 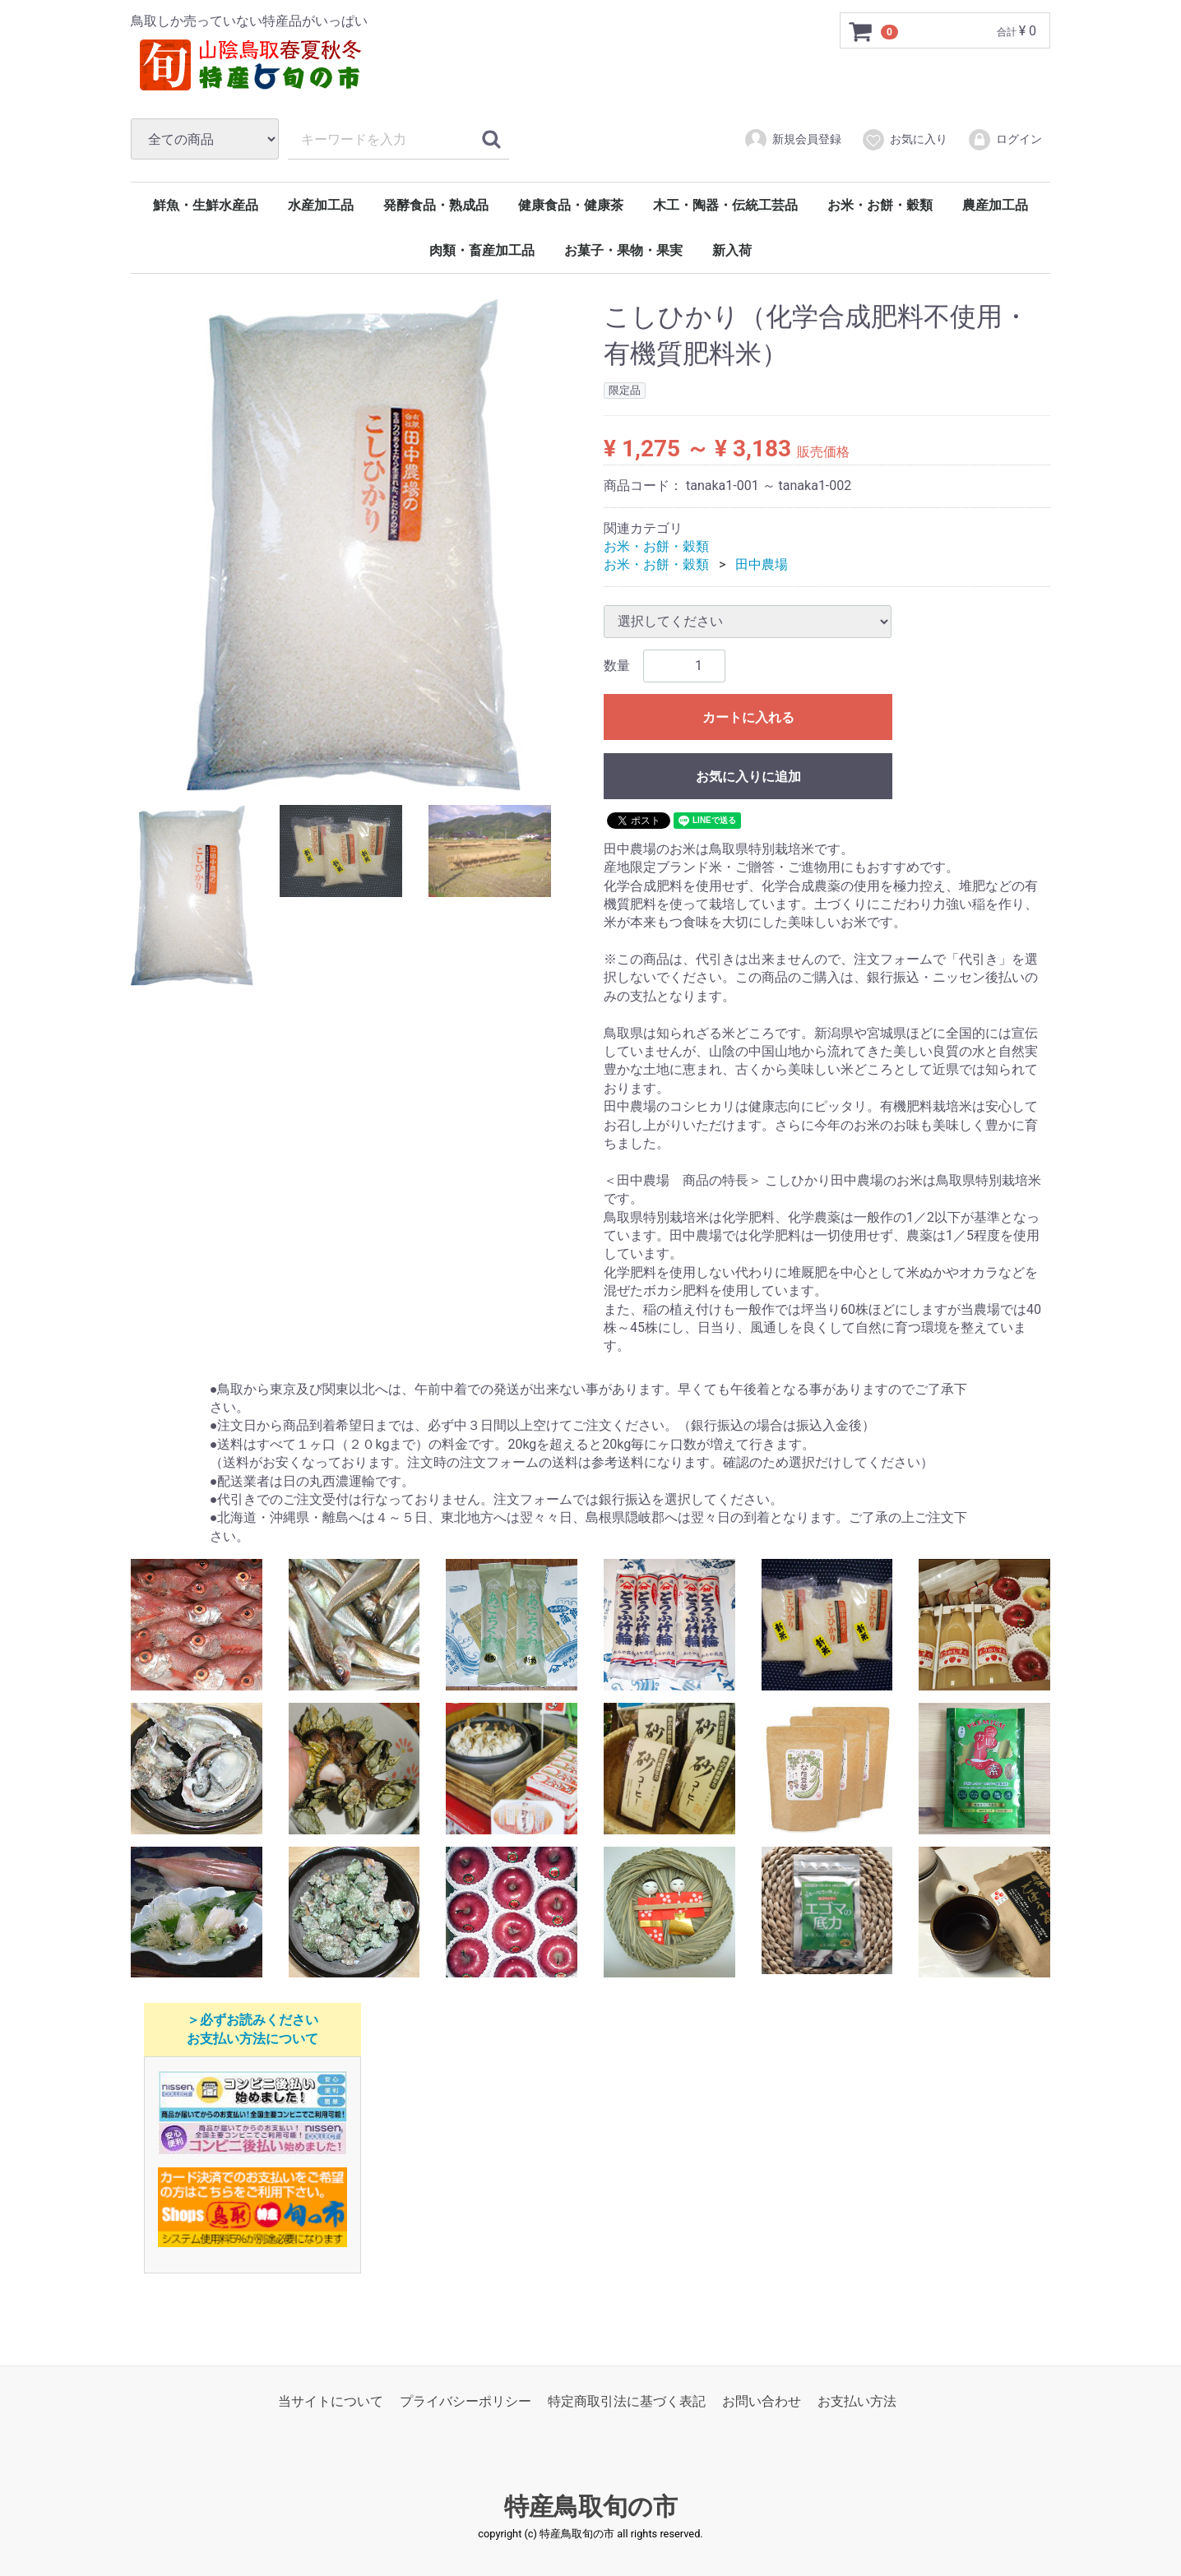 I want to click on プライバシーポリシー, so click(x=465, y=2401).